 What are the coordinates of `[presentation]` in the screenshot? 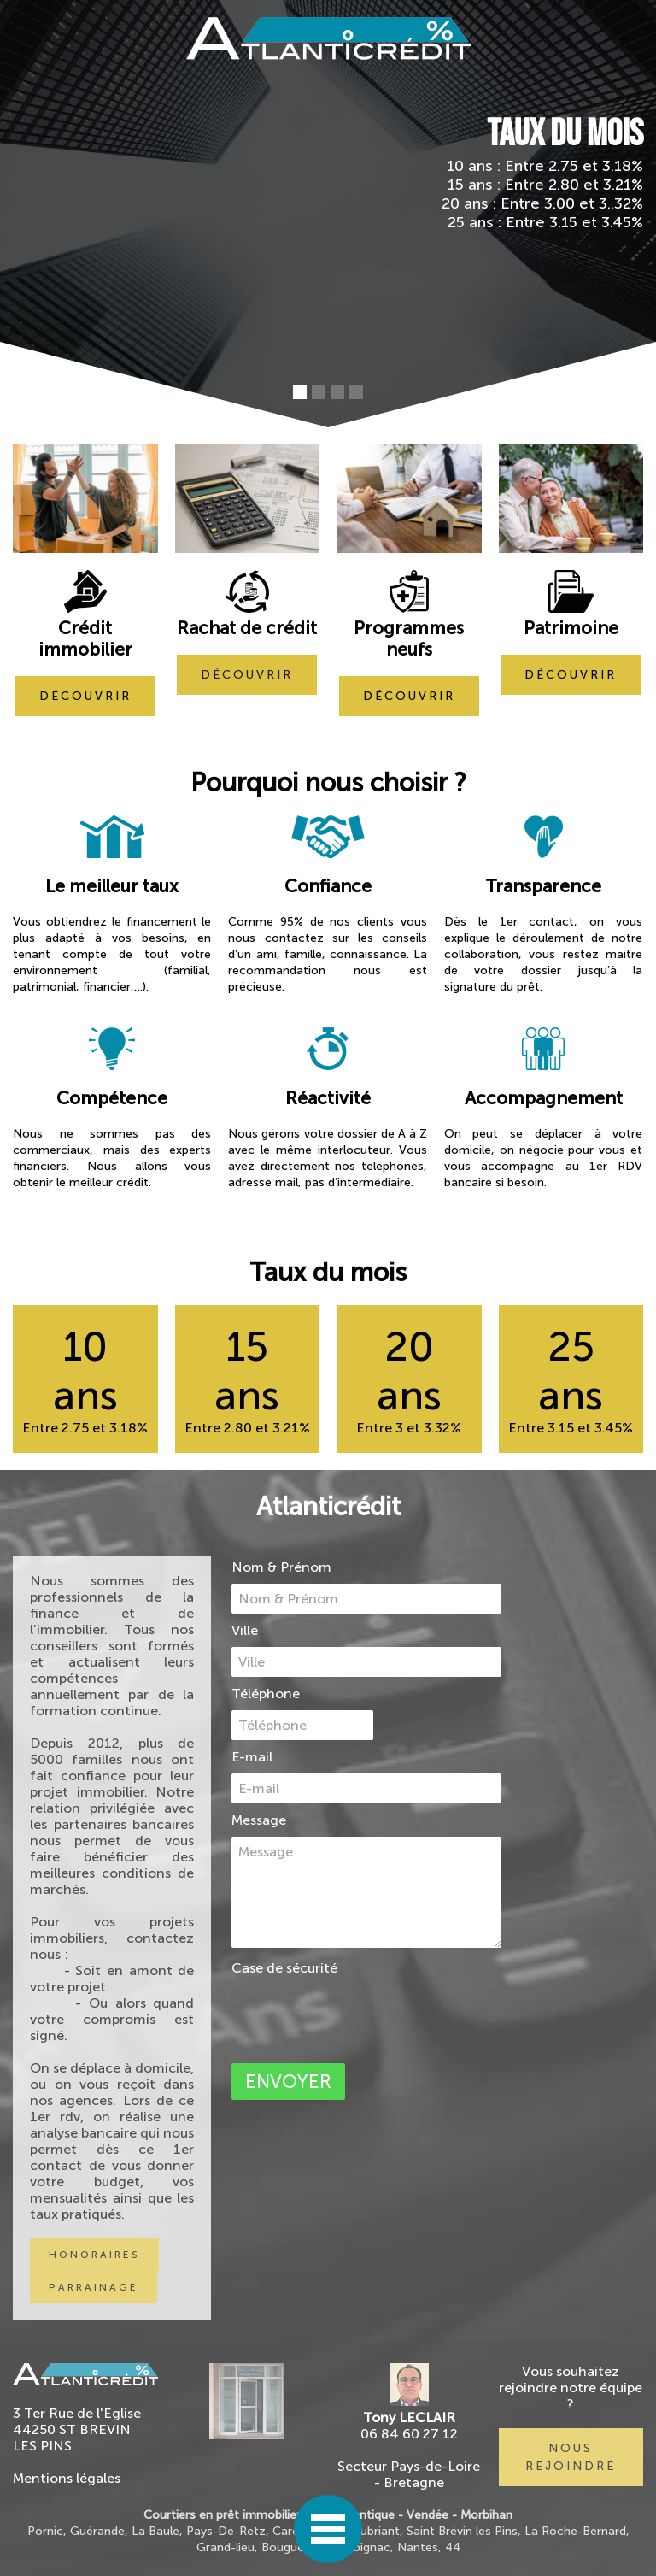 It's located at (361, 2016).